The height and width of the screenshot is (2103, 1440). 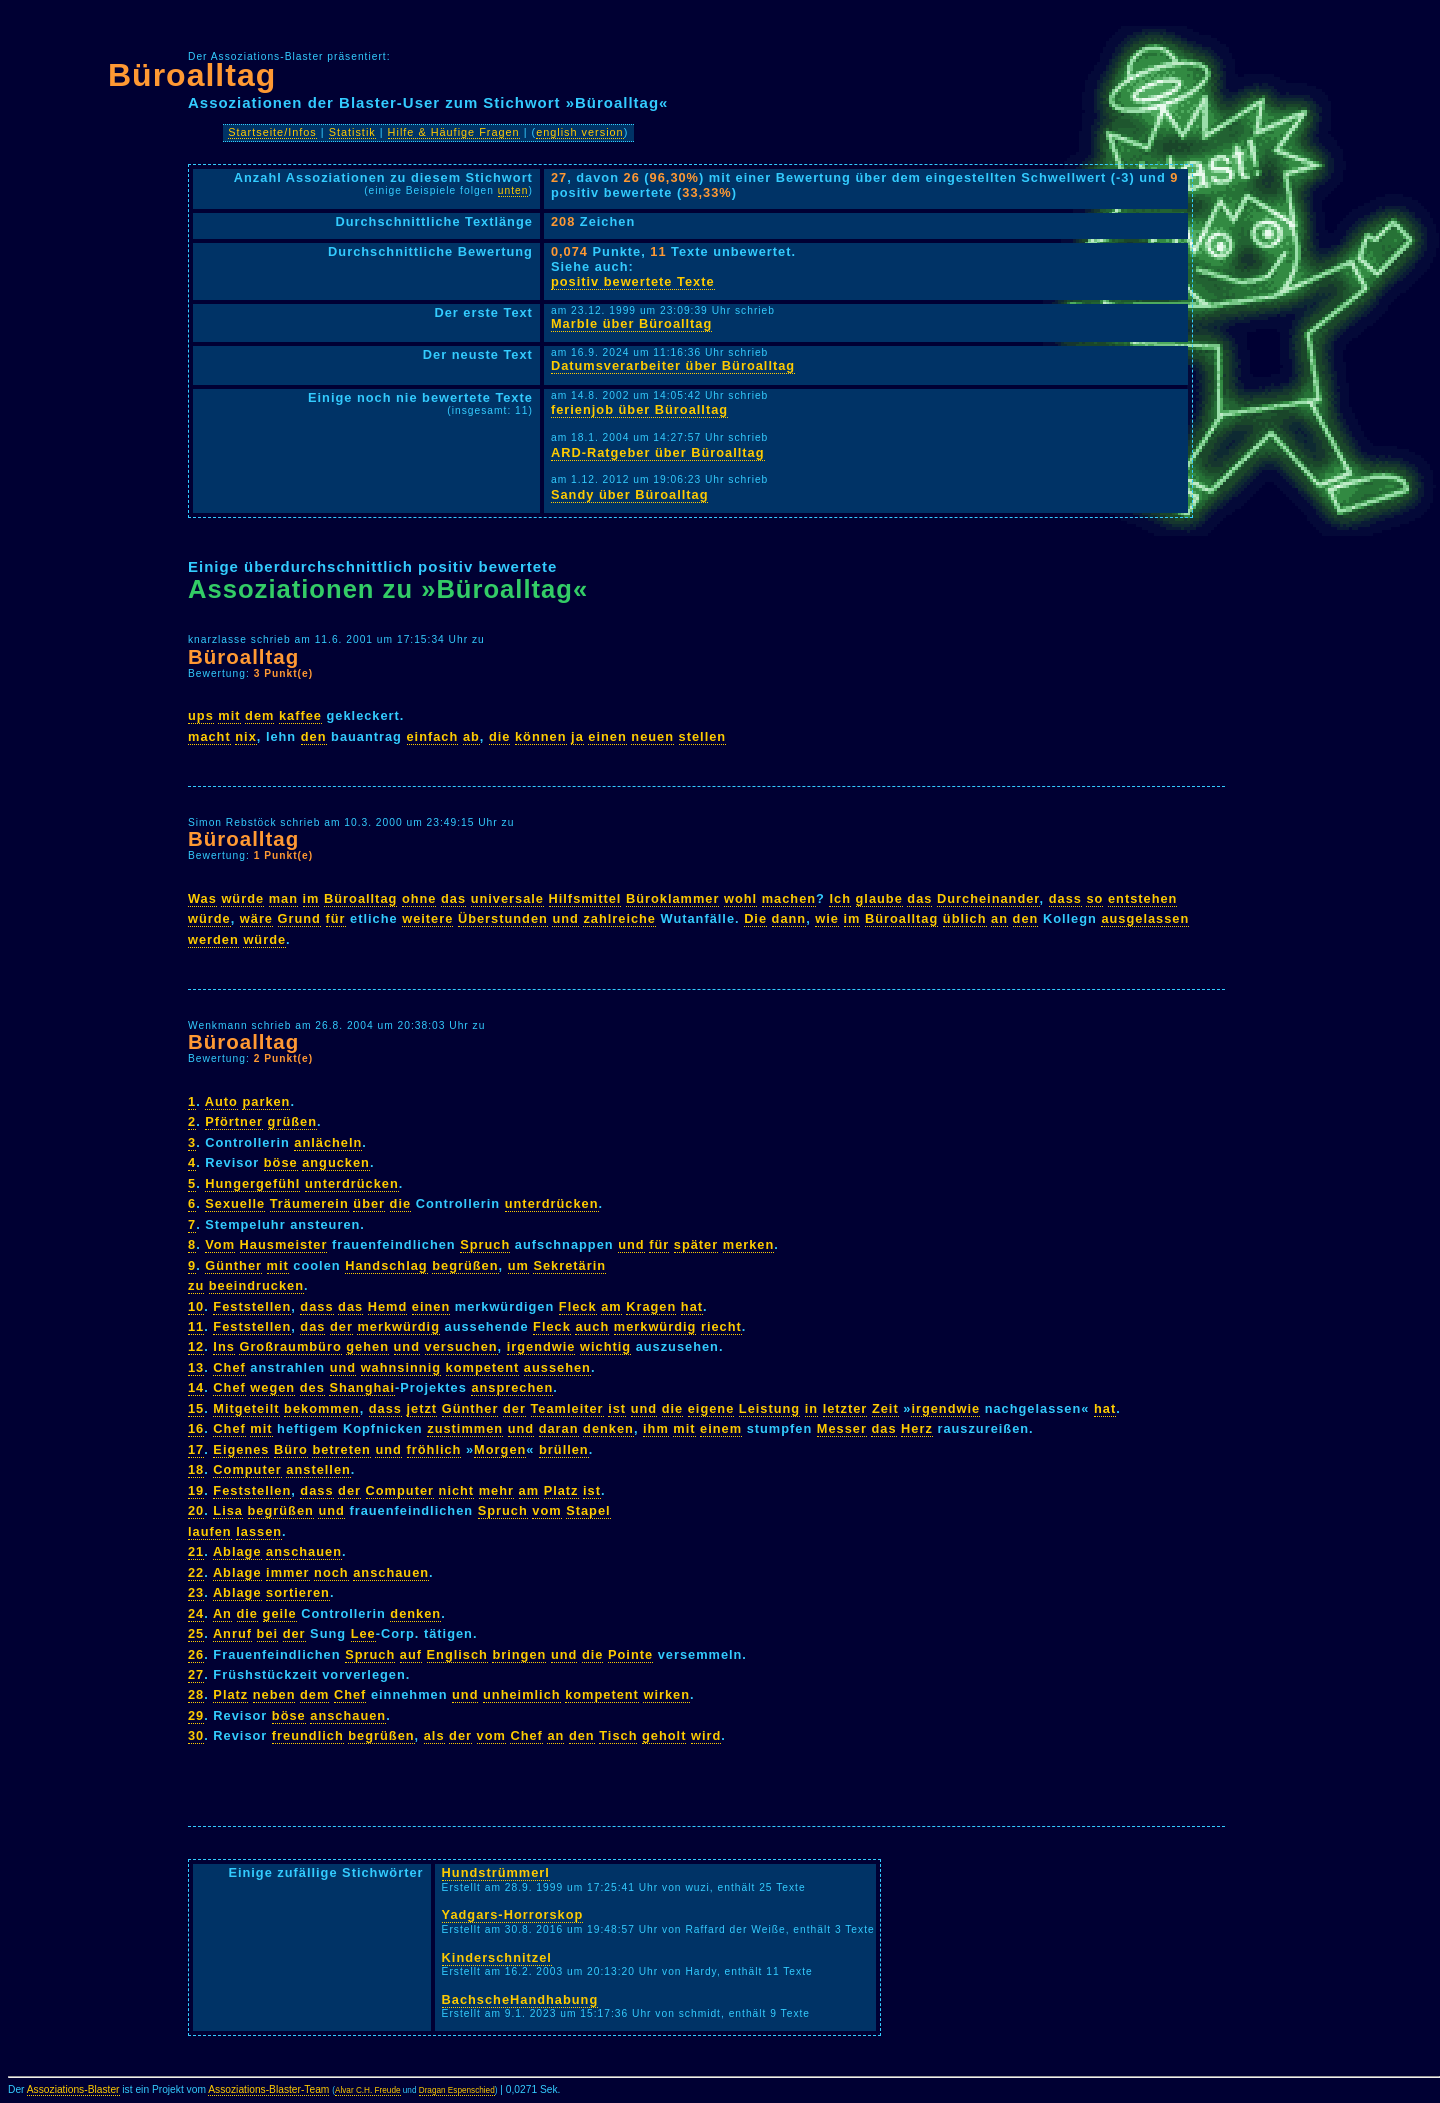 I want to click on Alvar C.H. Freude, so click(x=368, y=2090).